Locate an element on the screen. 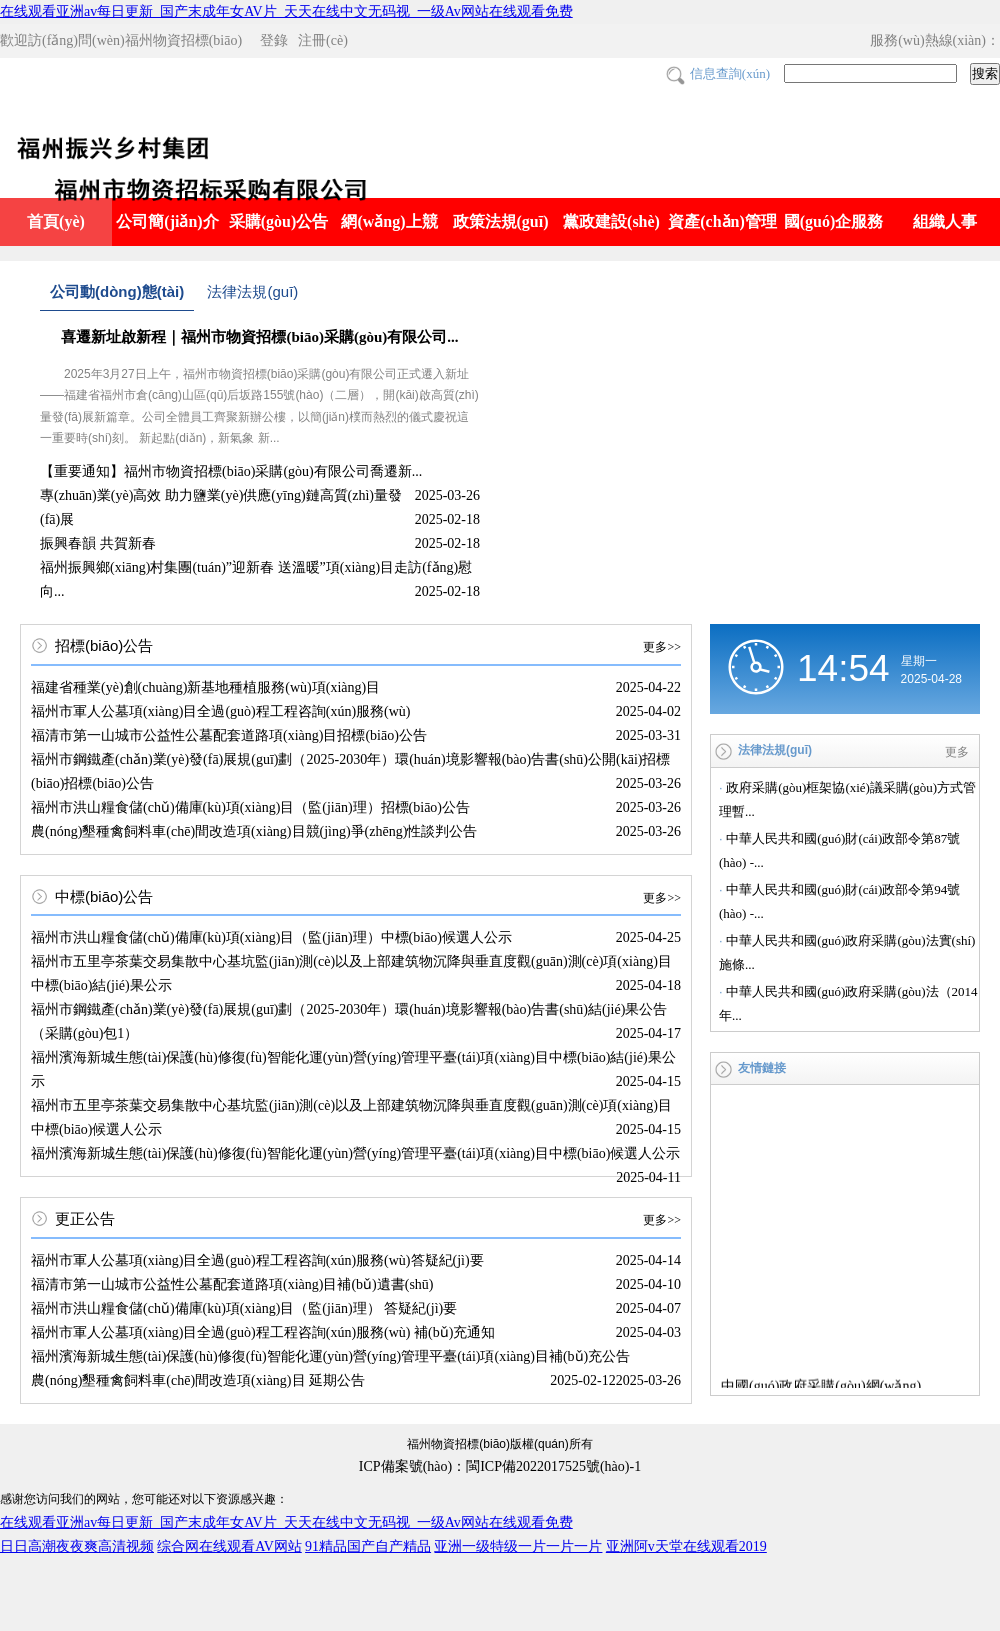 Image resolution: width=1000 pixels, height=1631 pixels. 91精品国产自产精品 is located at coordinates (368, 1546).